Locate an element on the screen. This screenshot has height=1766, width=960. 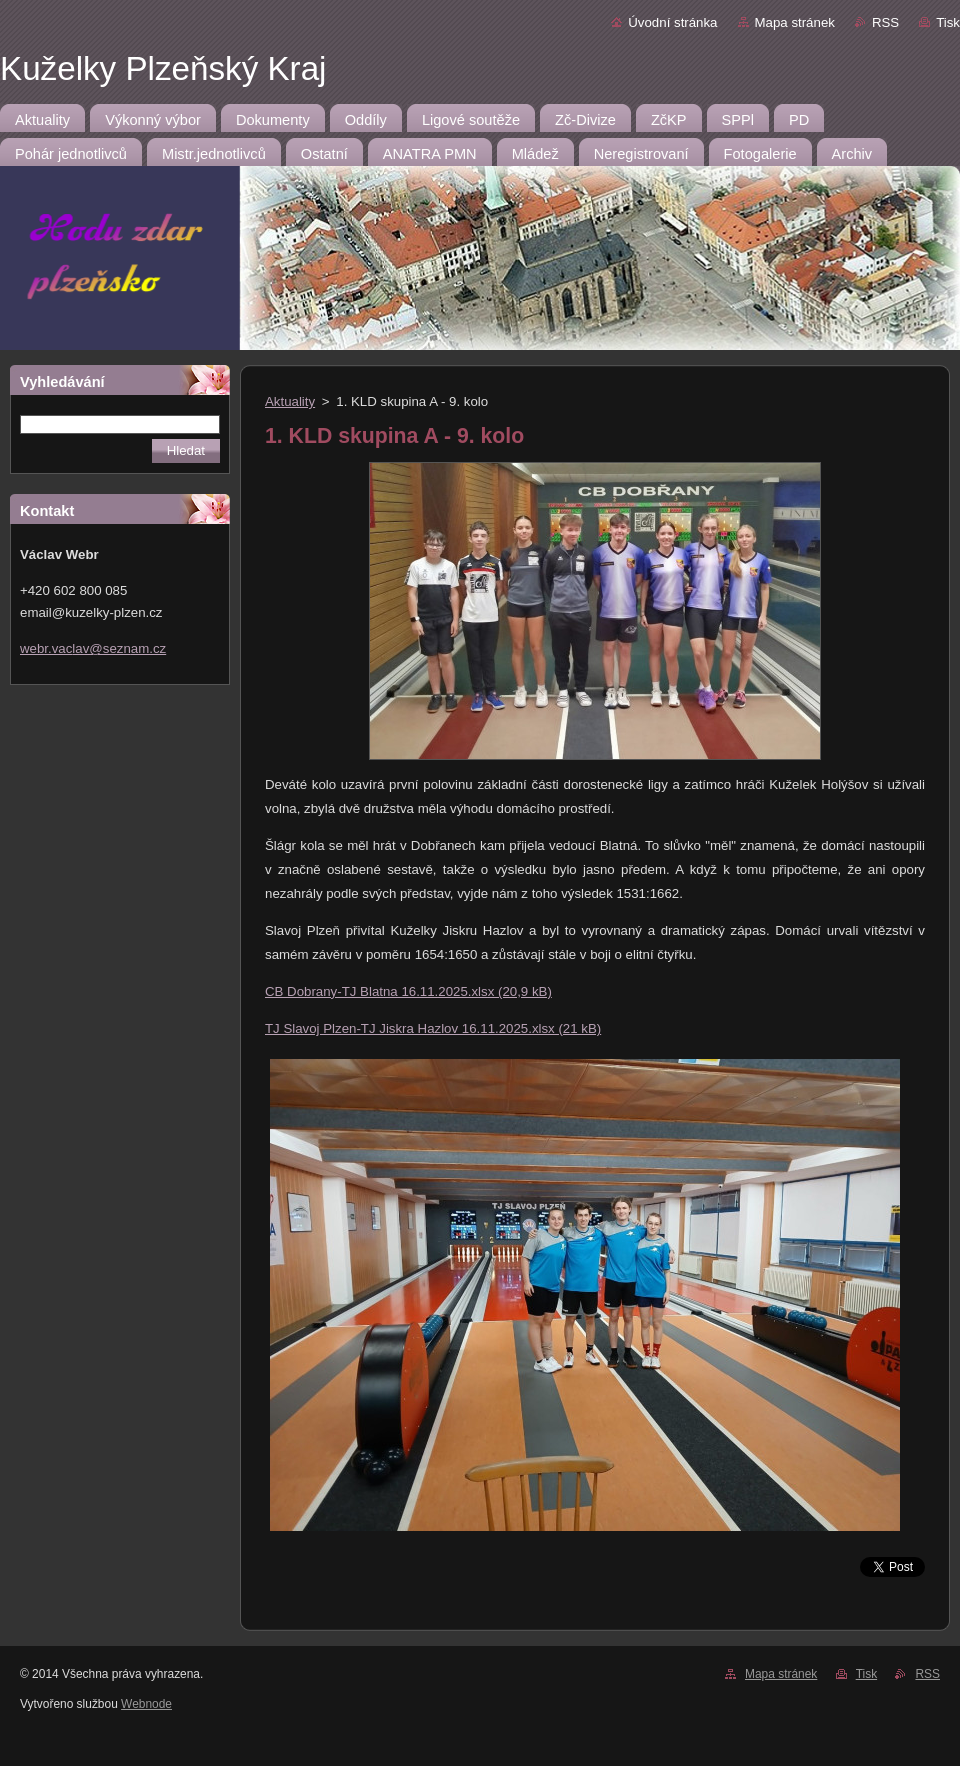
Úvodní stránka is located at coordinates (672, 22).